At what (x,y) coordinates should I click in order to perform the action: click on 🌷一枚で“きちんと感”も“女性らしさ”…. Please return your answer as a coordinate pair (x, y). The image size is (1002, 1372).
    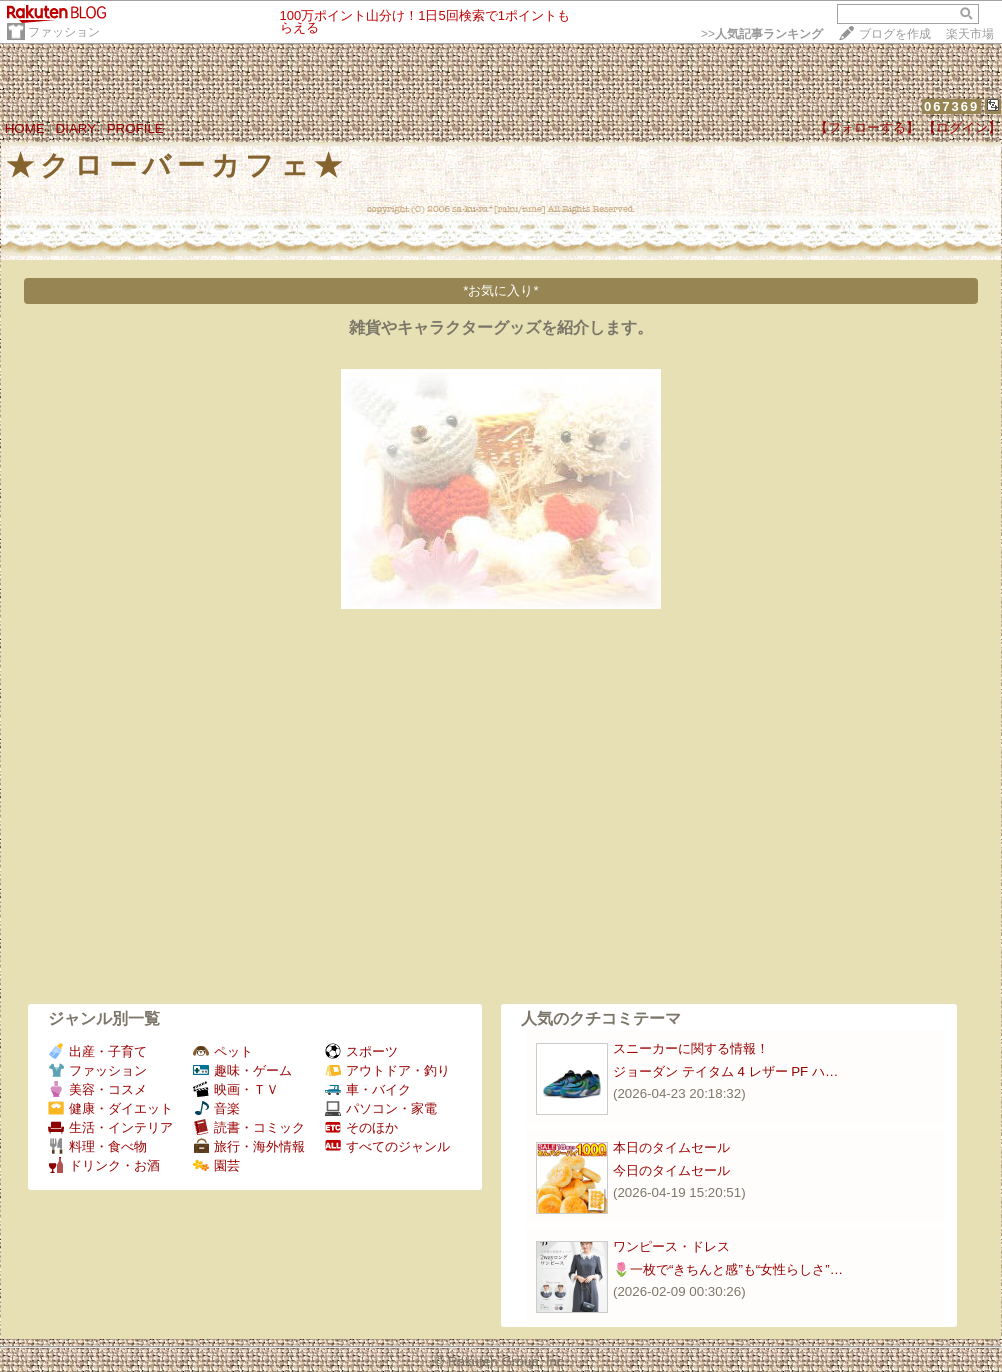
    Looking at the image, I should click on (728, 1269).